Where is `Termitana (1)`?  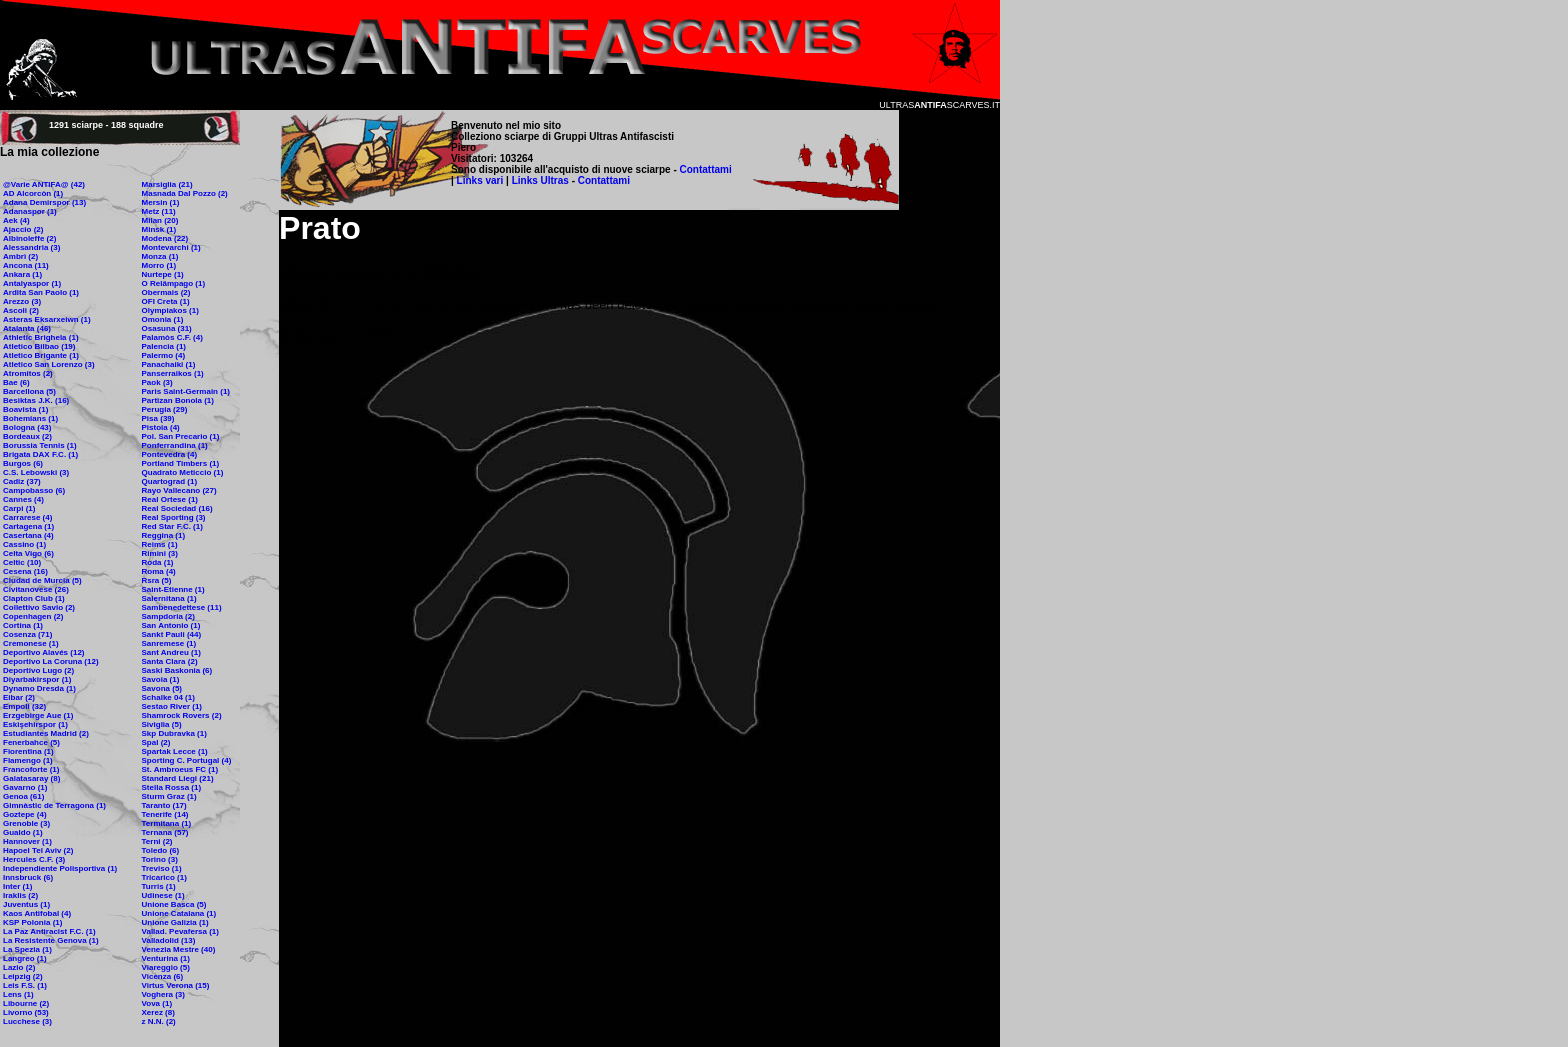
Termitana (1) is located at coordinates (167, 823).